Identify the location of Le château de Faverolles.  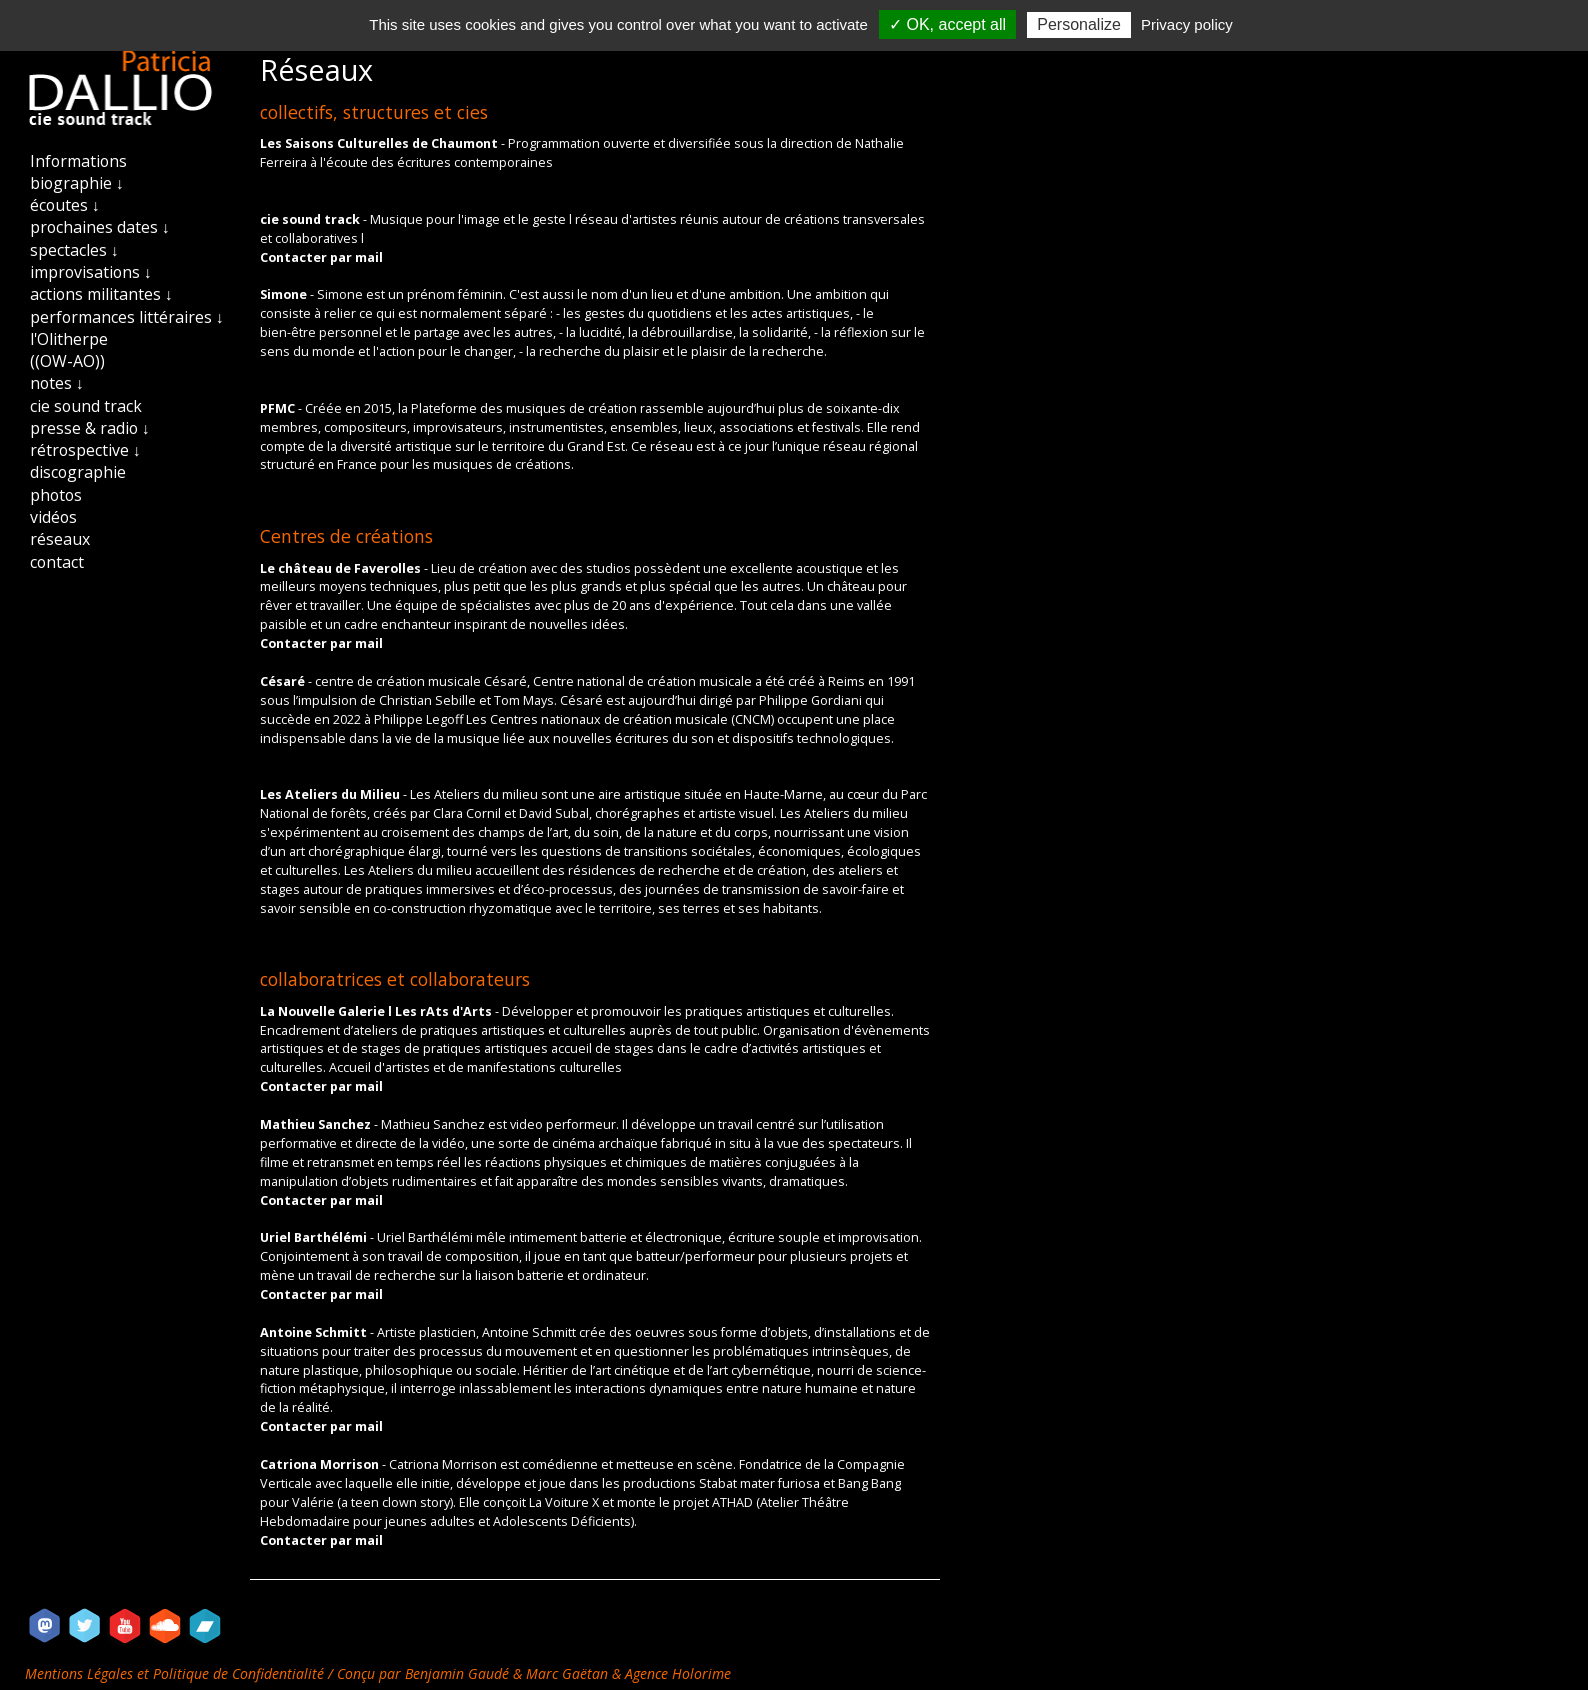
(342, 568).